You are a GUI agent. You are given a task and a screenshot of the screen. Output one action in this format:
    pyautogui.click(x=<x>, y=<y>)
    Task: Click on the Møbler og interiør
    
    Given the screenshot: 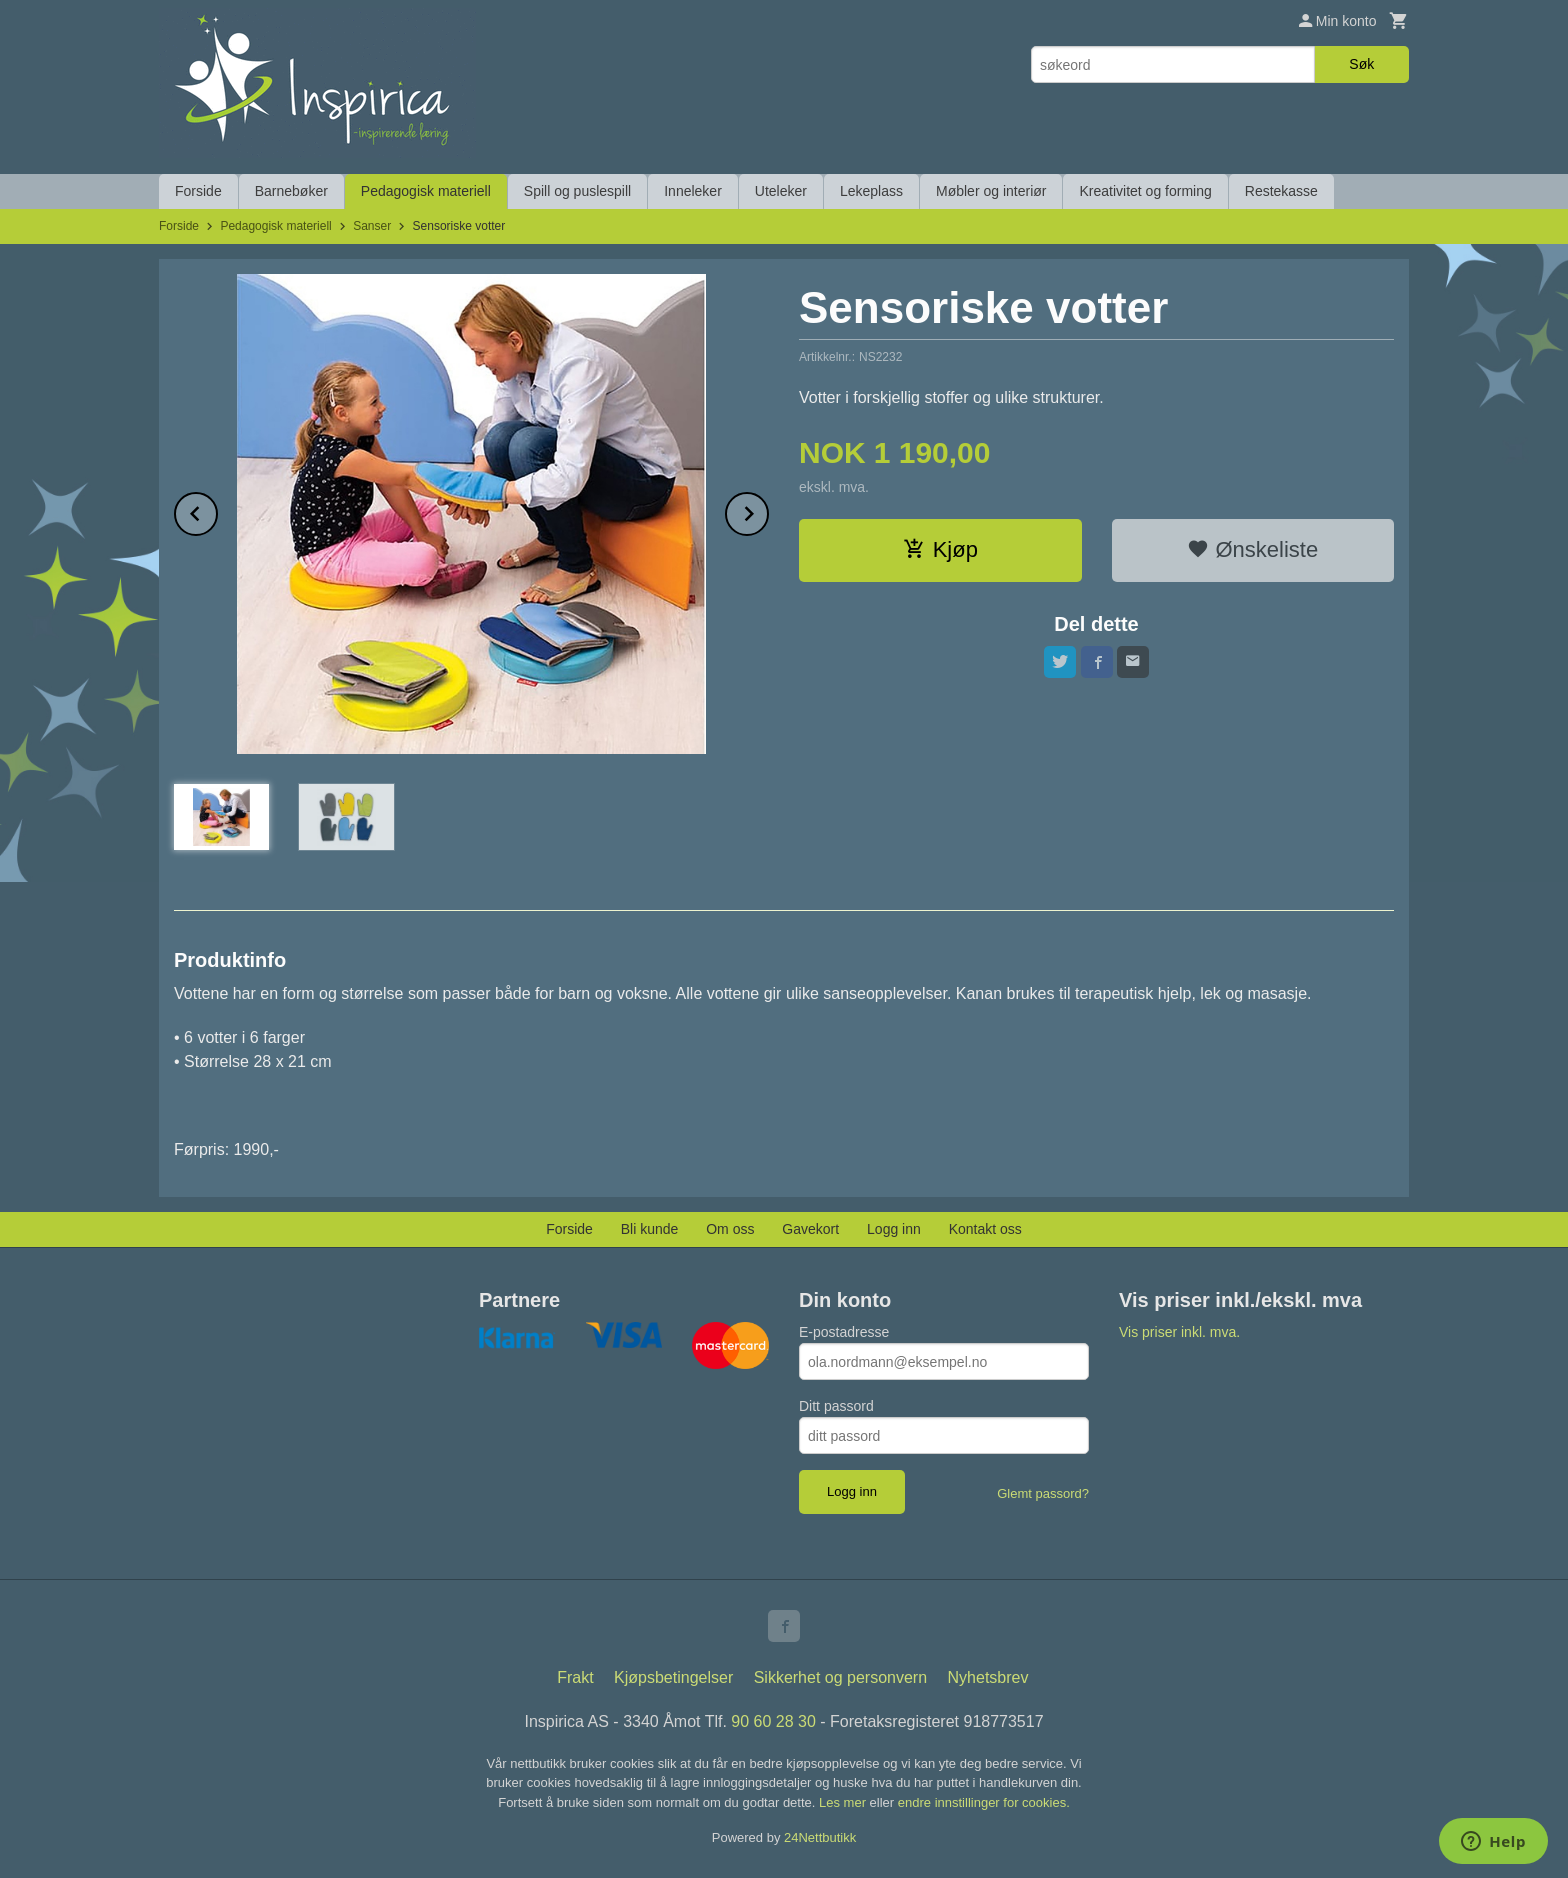 What is the action you would take?
    pyautogui.click(x=991, y=191)
    